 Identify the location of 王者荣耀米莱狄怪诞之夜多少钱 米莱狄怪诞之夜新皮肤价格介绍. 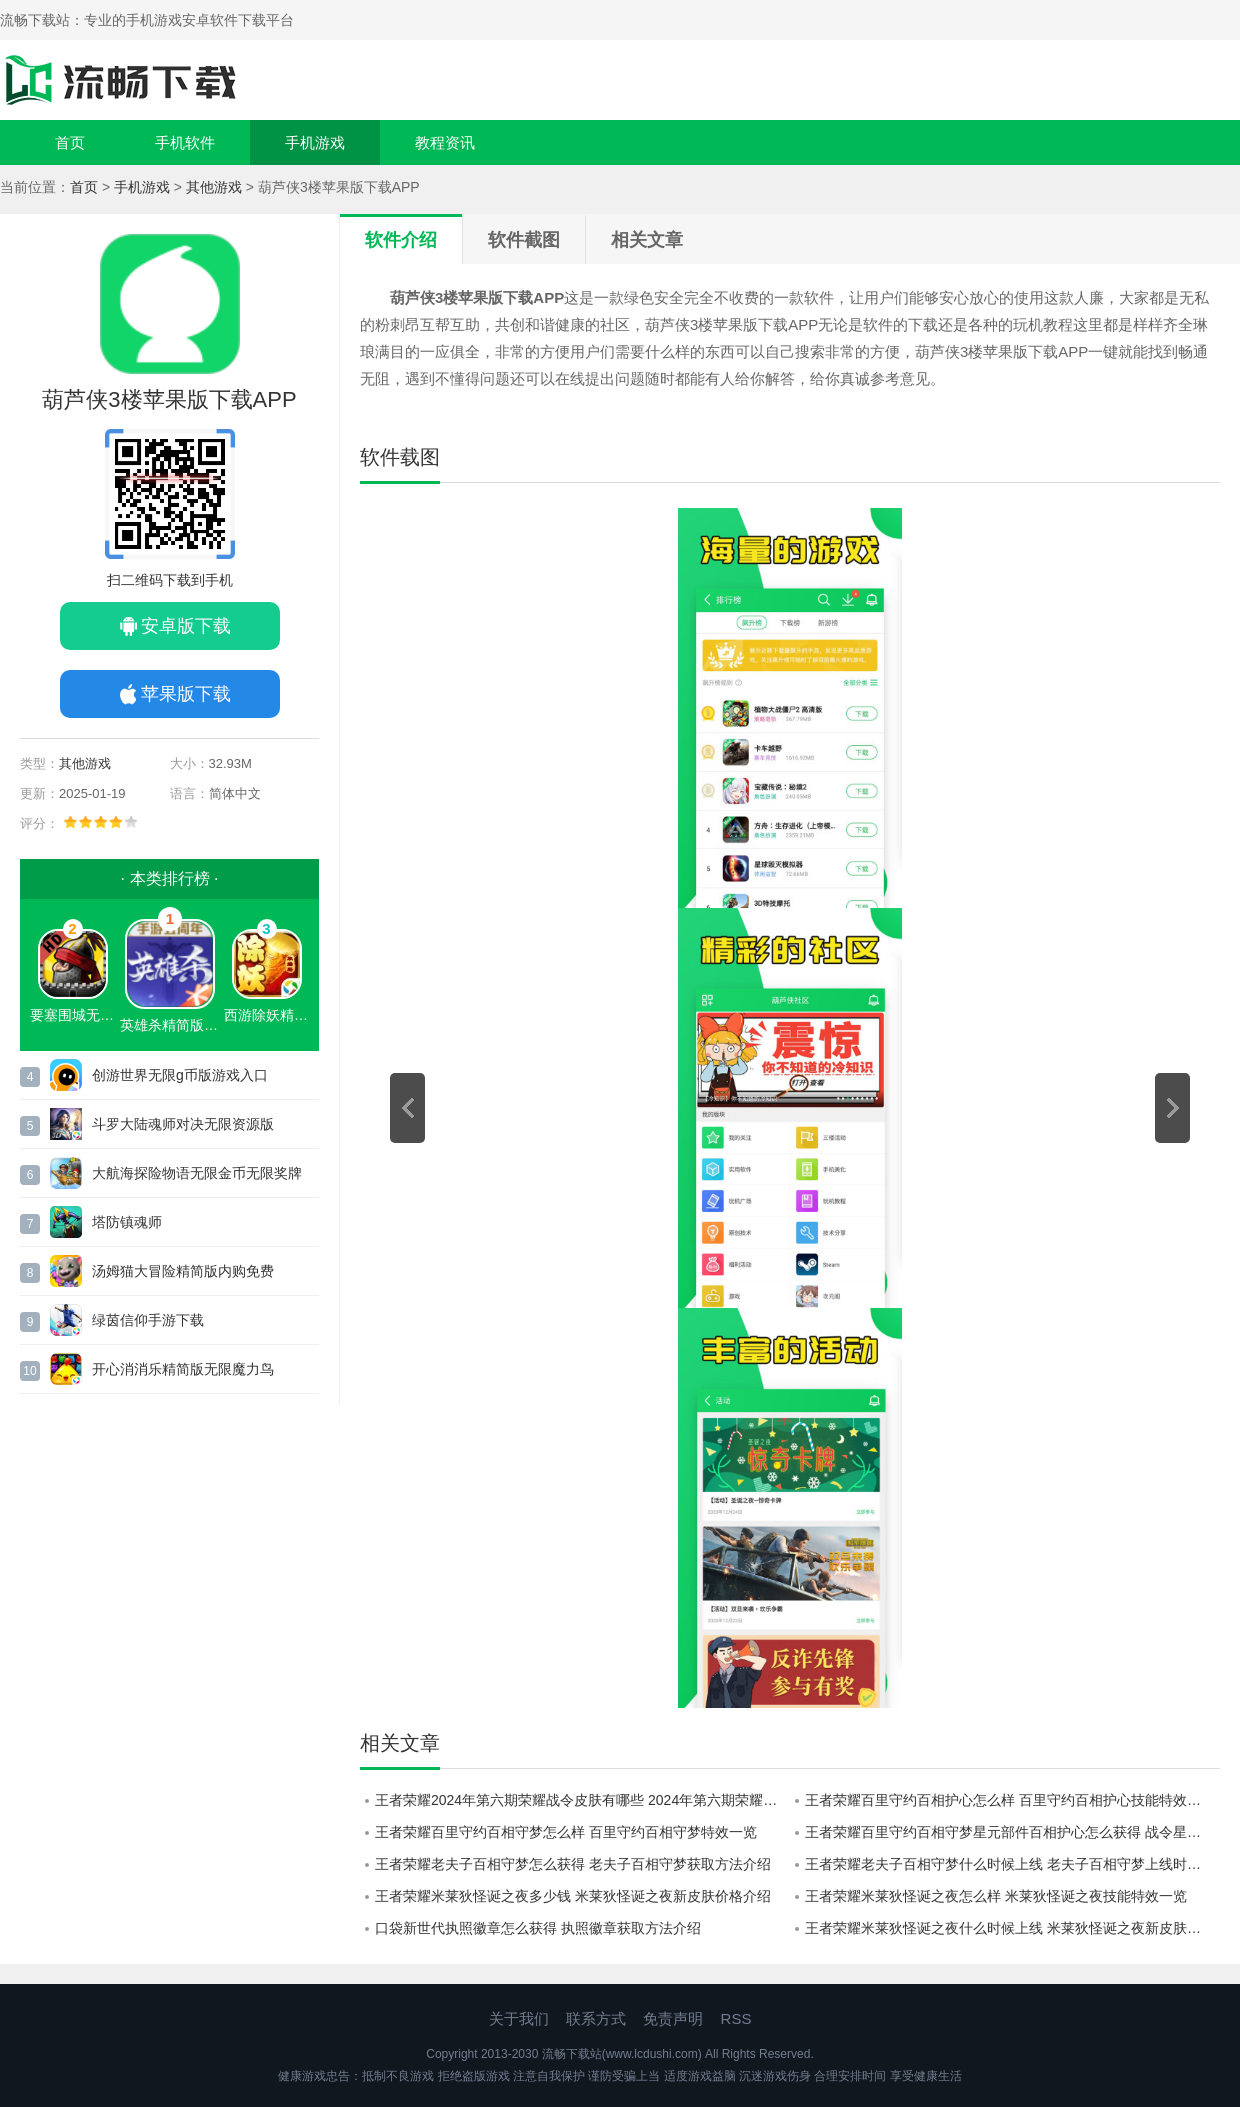
(573, 1896).